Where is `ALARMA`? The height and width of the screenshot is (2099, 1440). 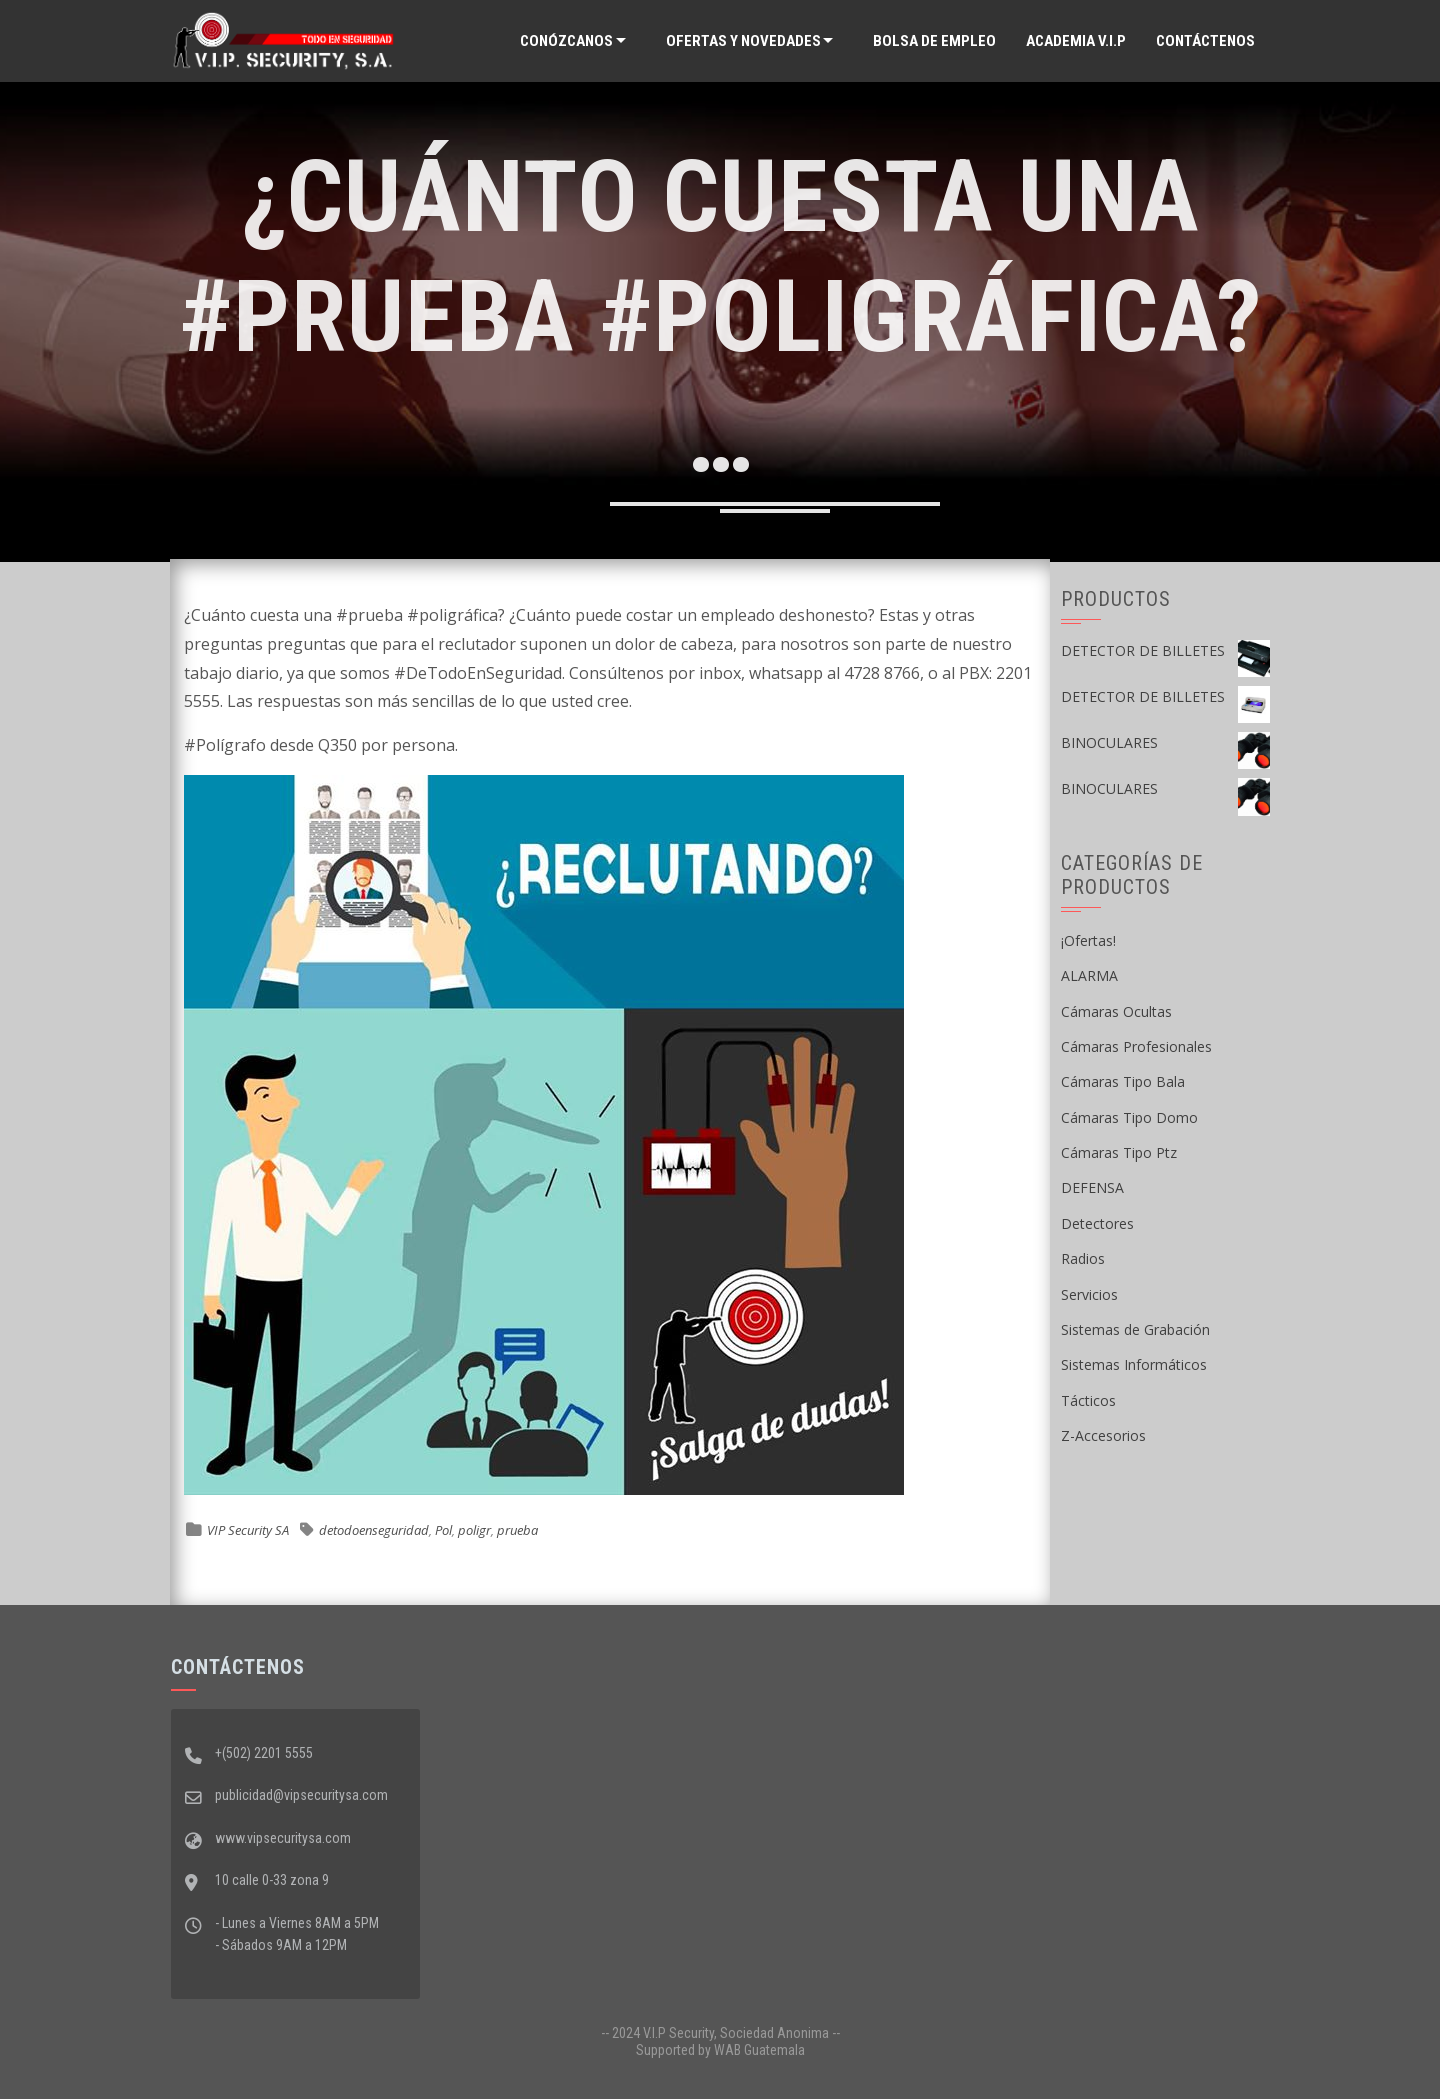
ALARMA is located at coordinates (1089, 975).